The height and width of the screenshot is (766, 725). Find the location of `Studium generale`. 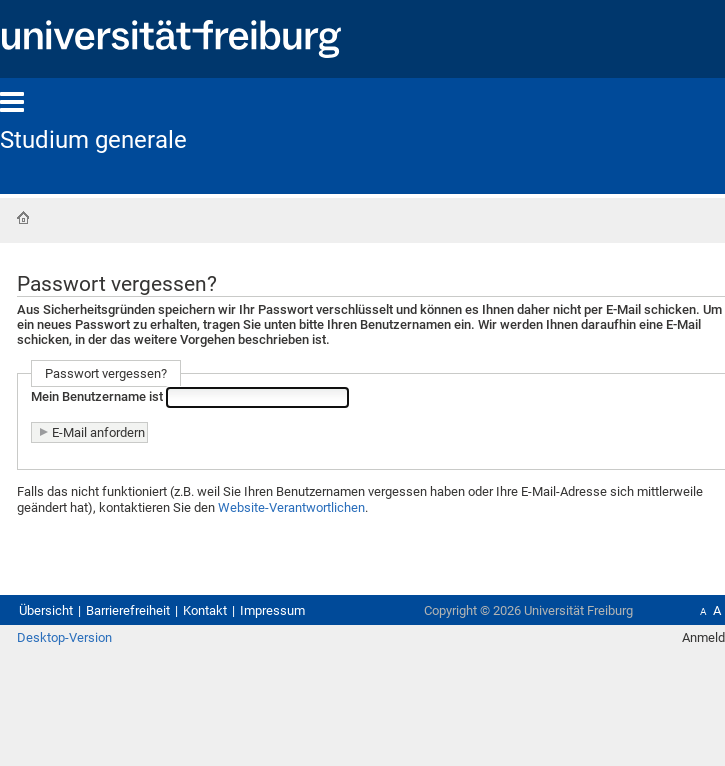

Studium generale is located at coordinates (93, 140).